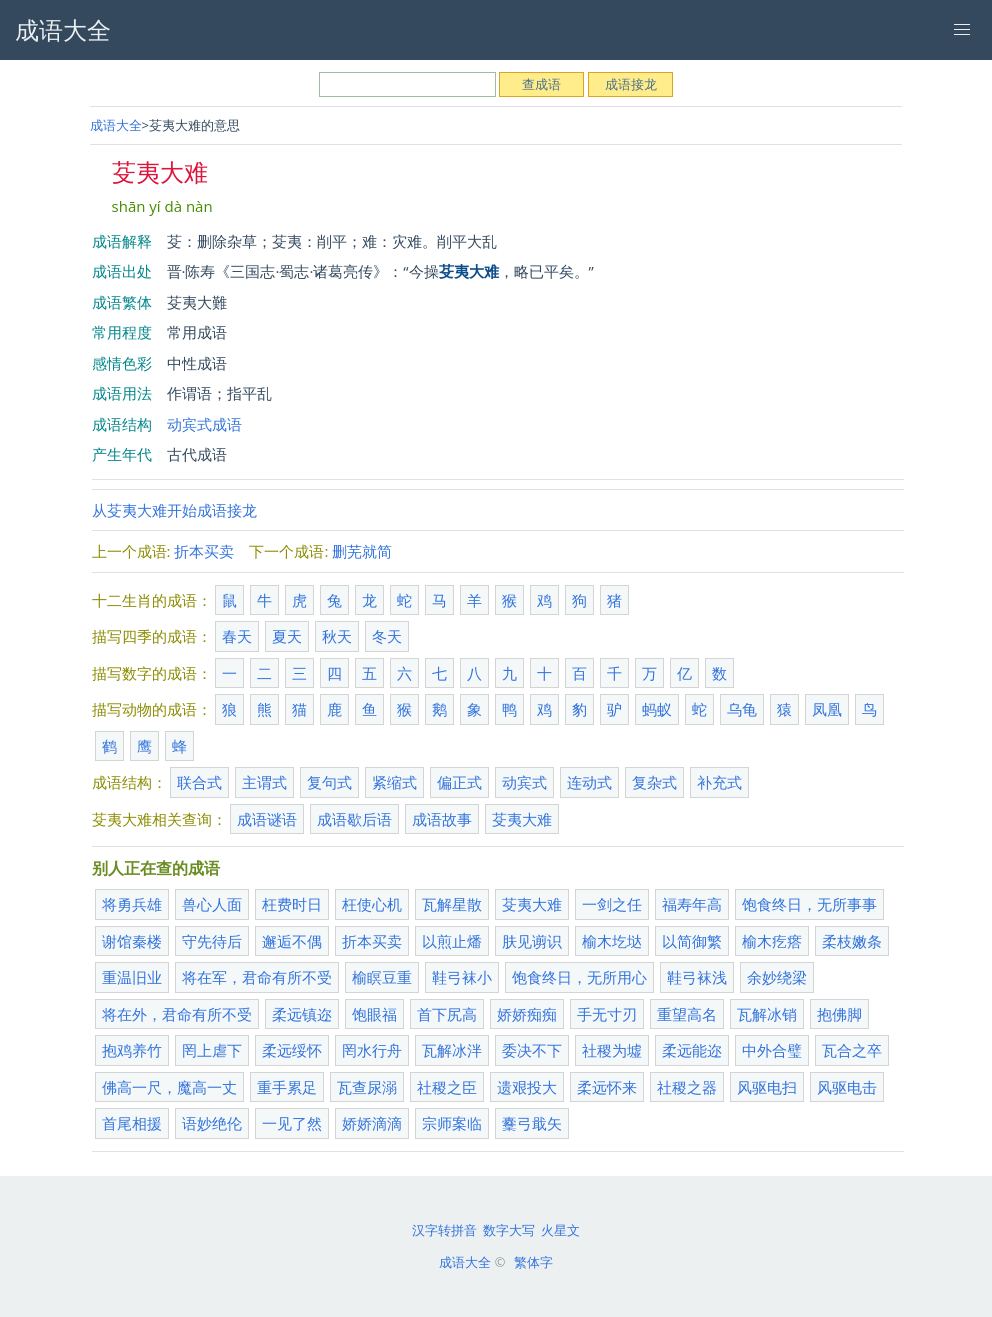 The height and width of the screenshot is (1317, 992). What do you see at coordinates (527, 1014) in the screenshot?
I see `娇娇痴痴` at bounding box center [527, 1014].